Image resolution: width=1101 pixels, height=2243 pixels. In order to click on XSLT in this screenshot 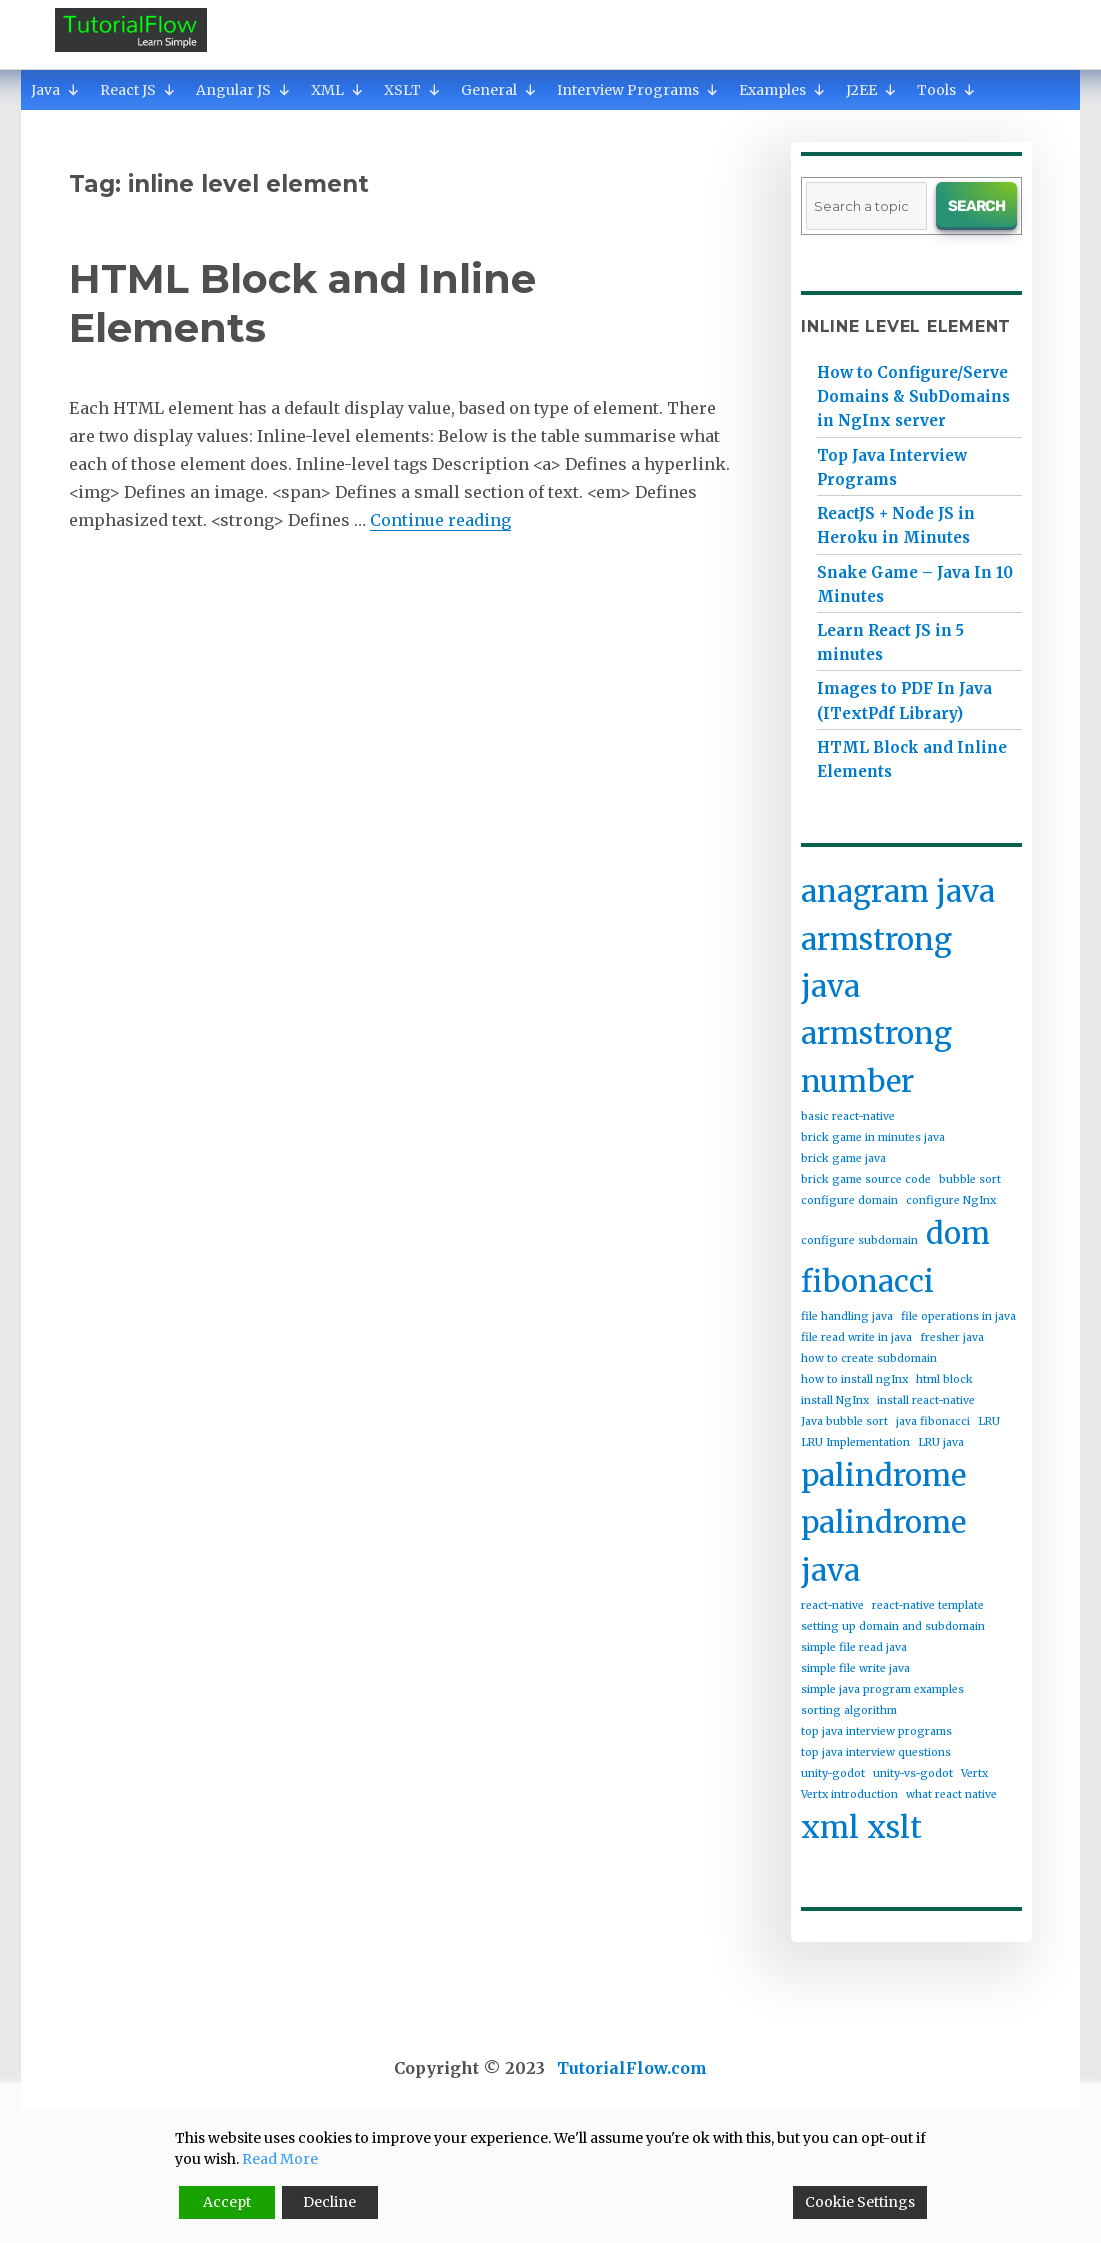, I will do `click(412, 90)`.